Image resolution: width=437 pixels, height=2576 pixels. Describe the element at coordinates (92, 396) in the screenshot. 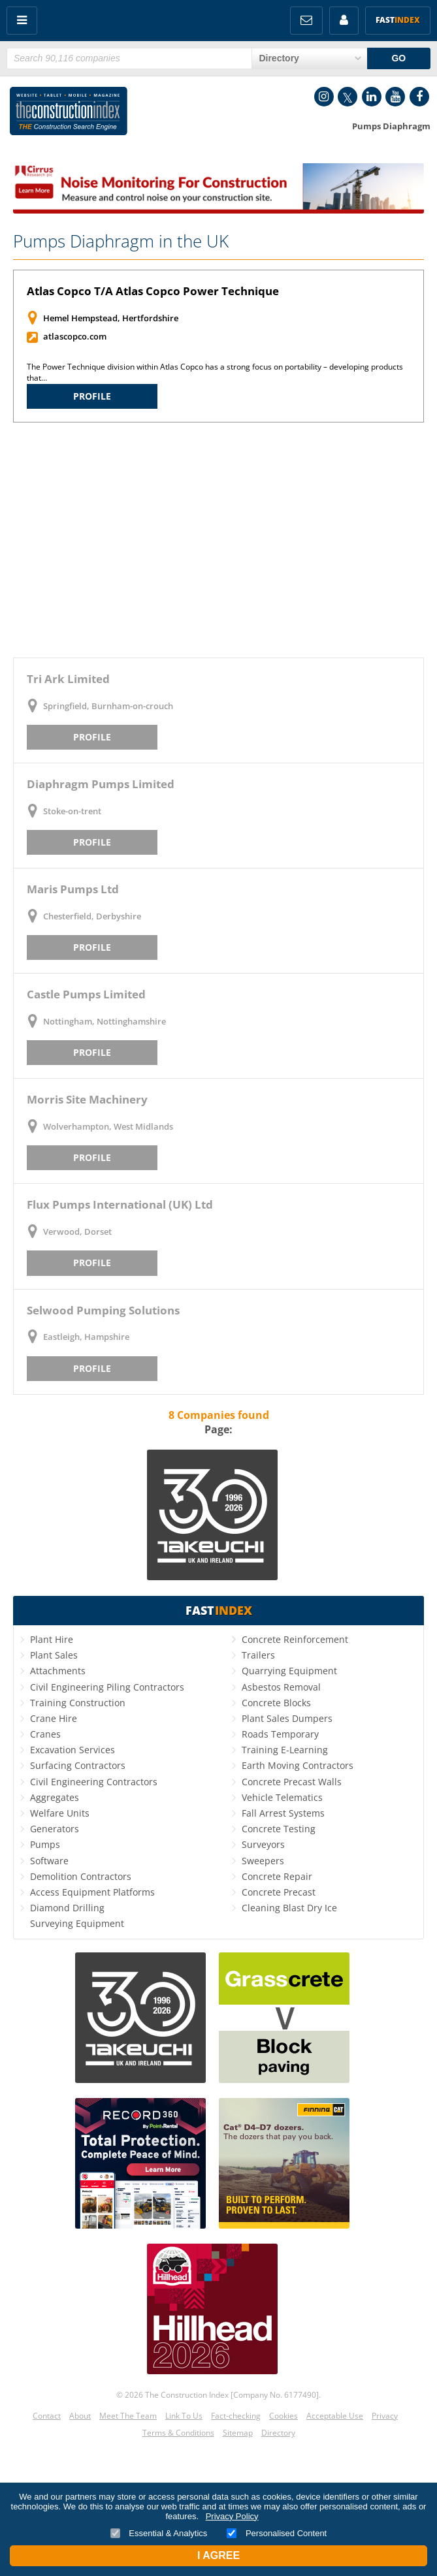

I see `Profile` at that location.